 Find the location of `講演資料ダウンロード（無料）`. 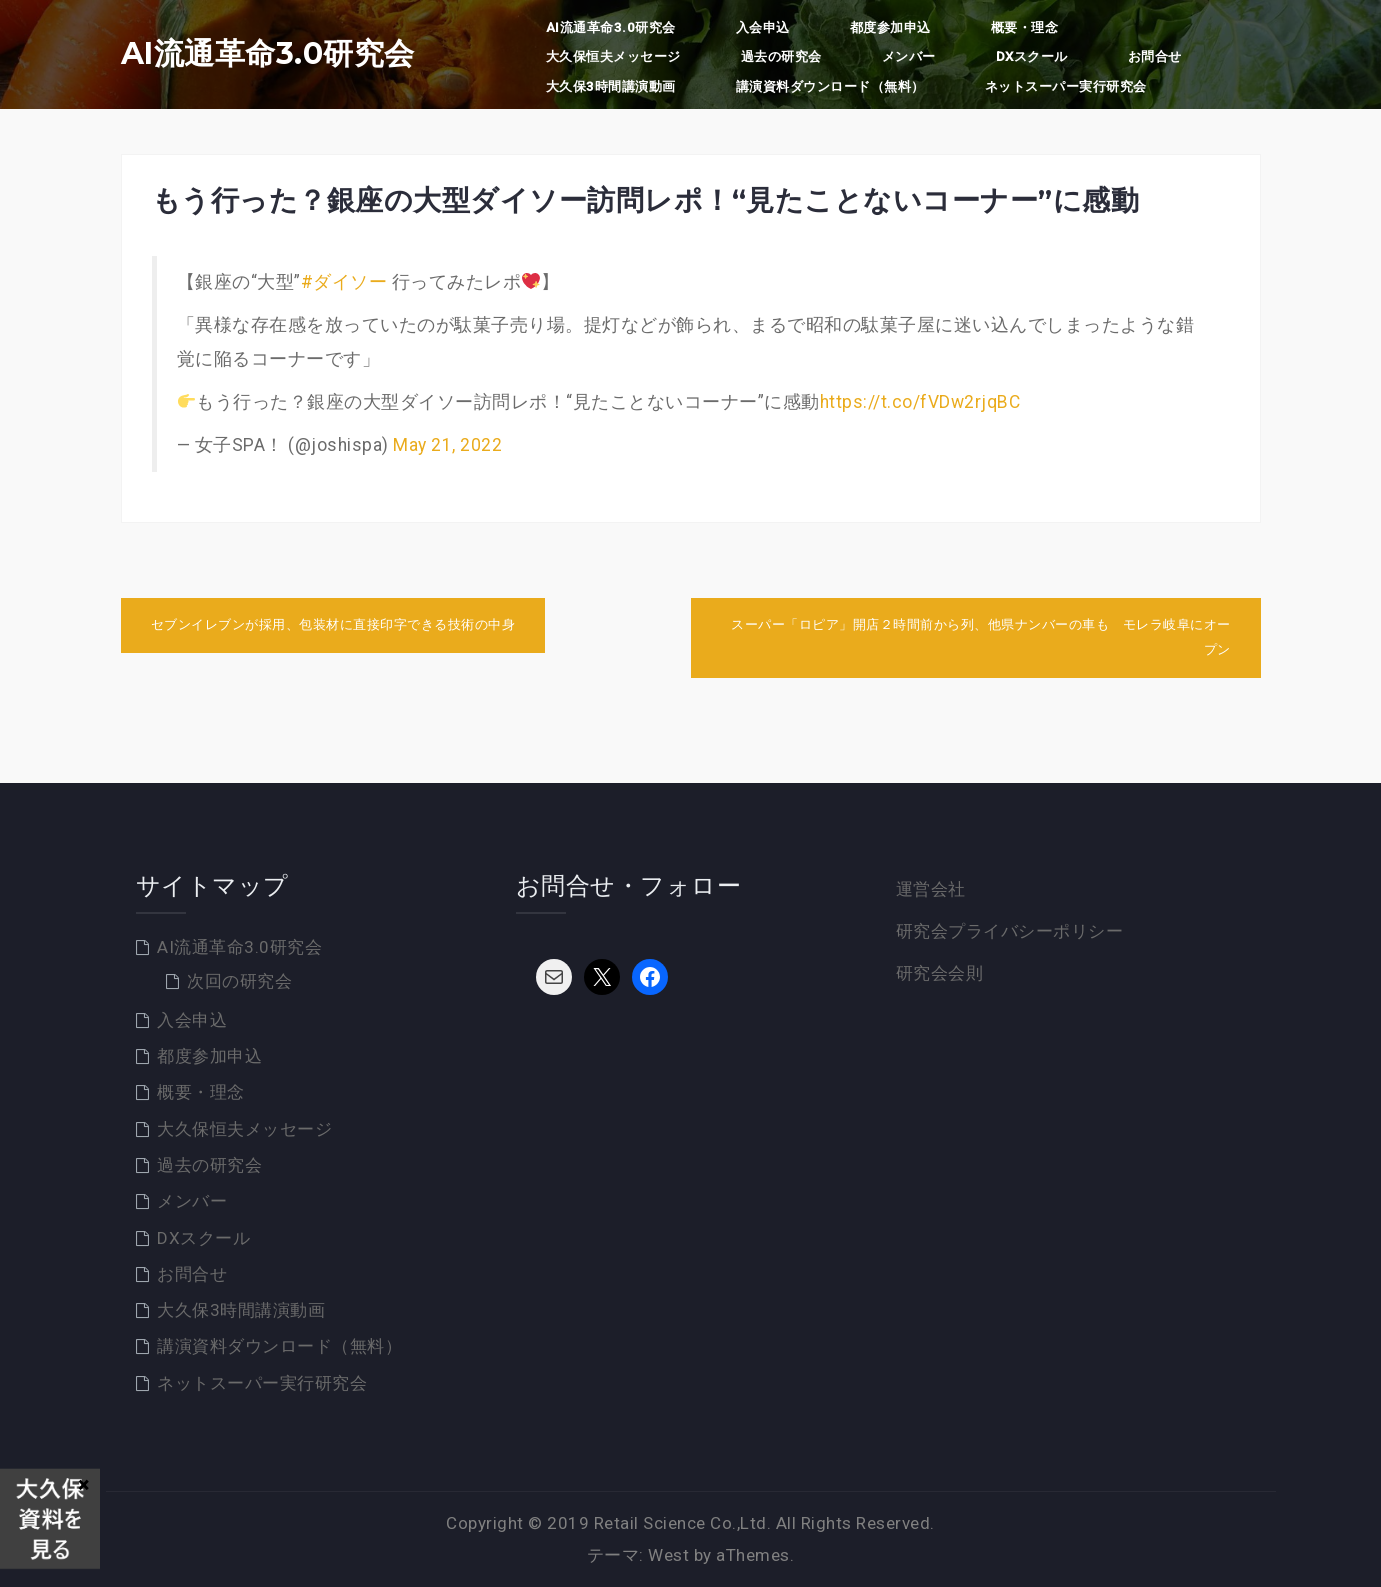

講演資料ダウンロード（無料） is located at coordinates (830, 86).